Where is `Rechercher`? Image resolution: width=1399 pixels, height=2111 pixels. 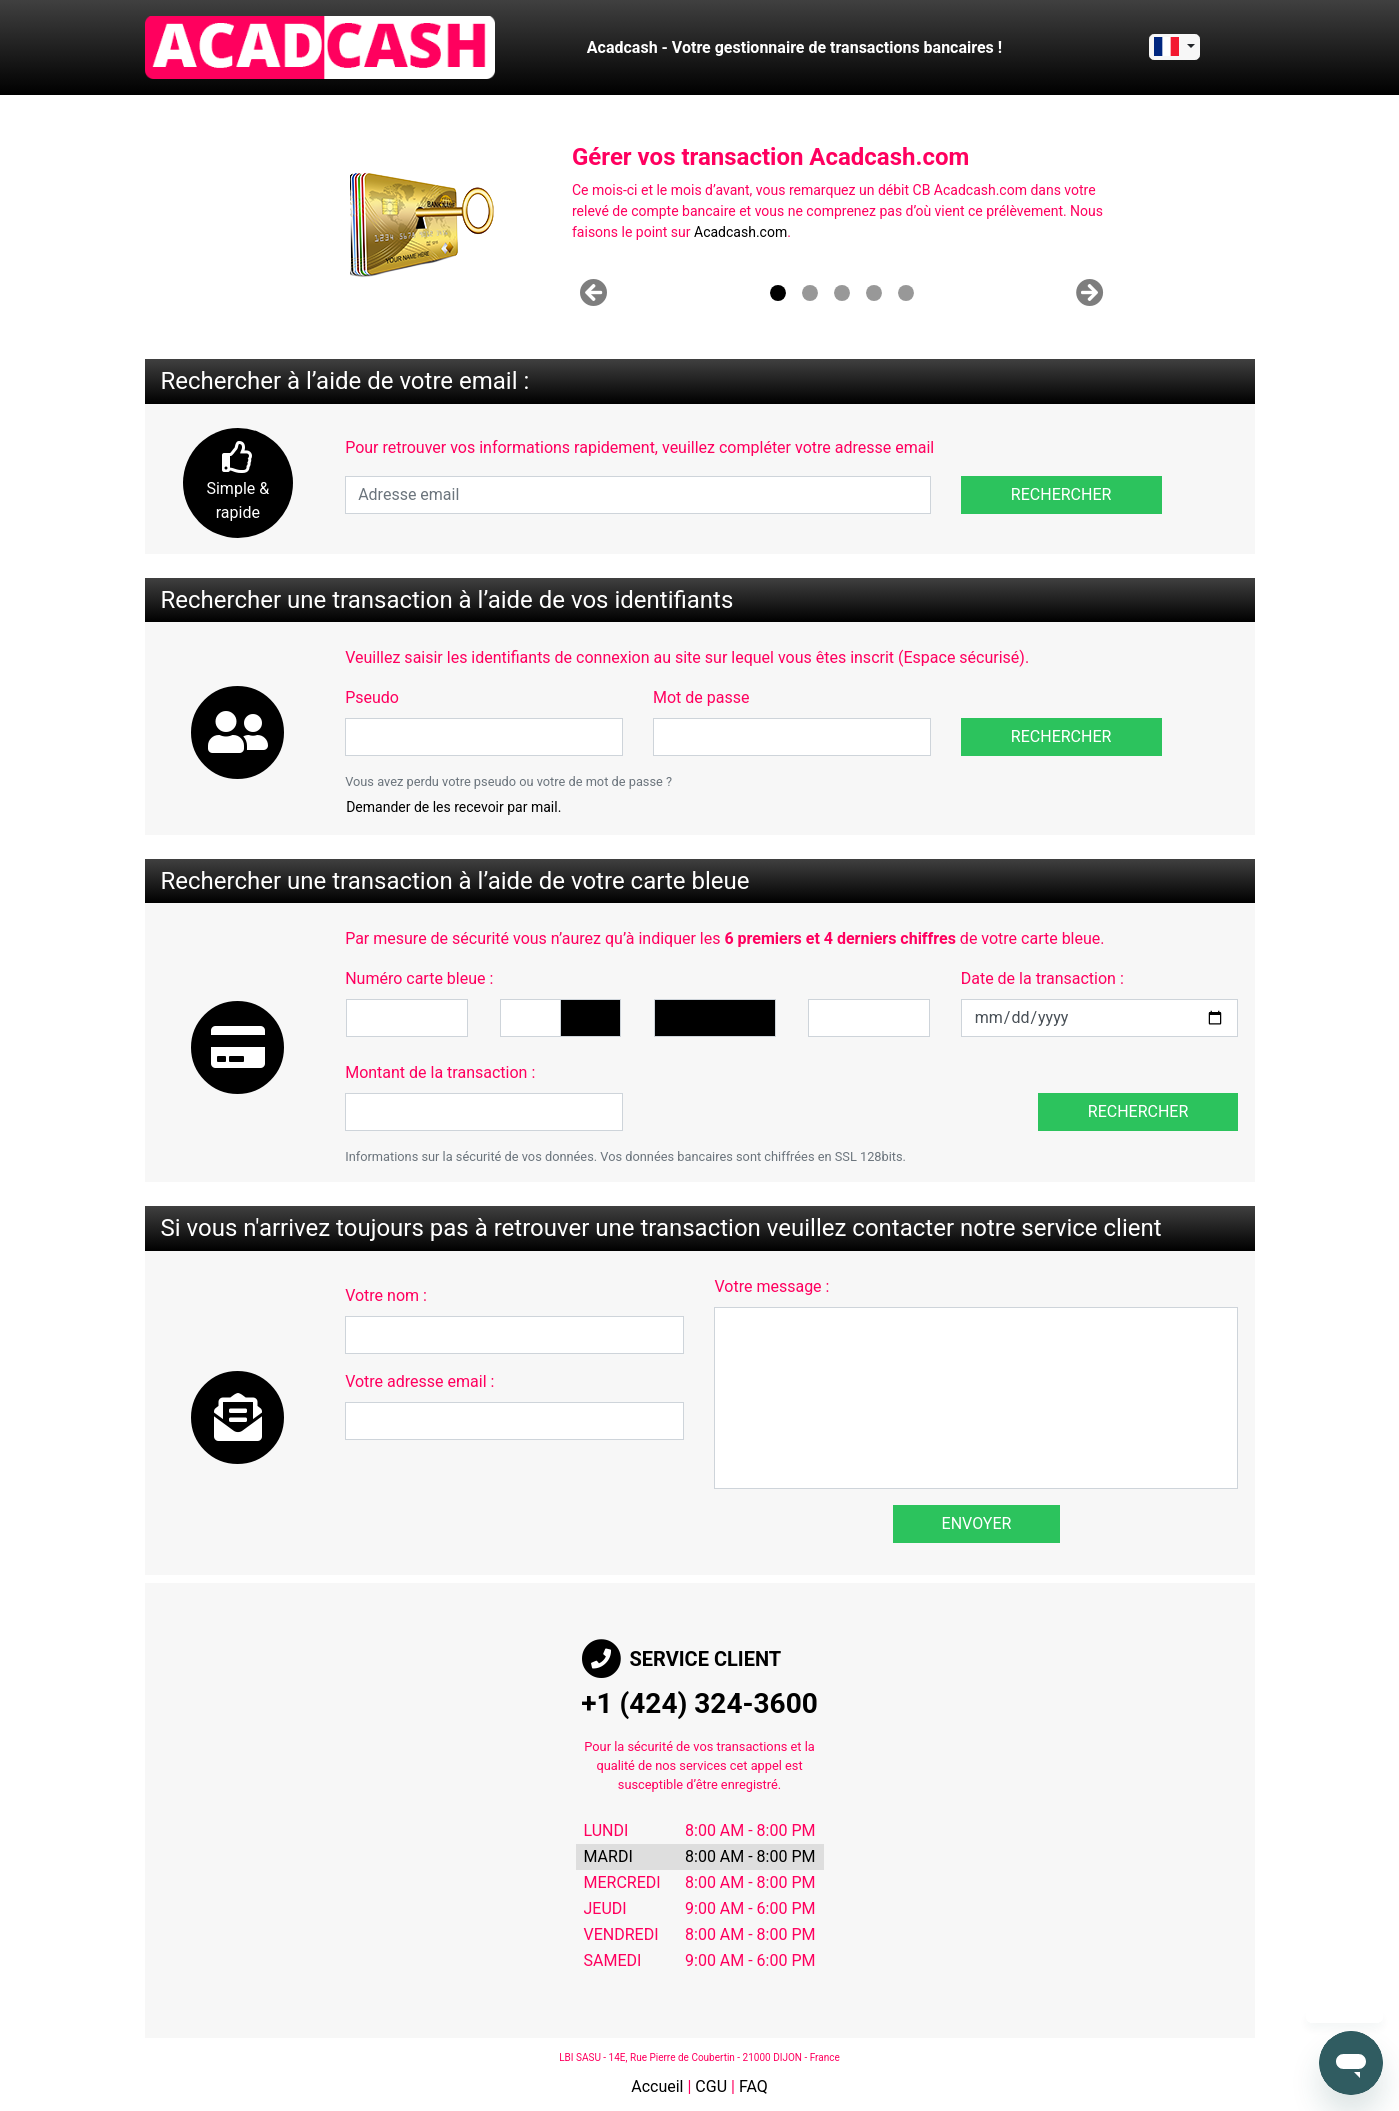 Rechercher is located at coordinates (1061, 494).